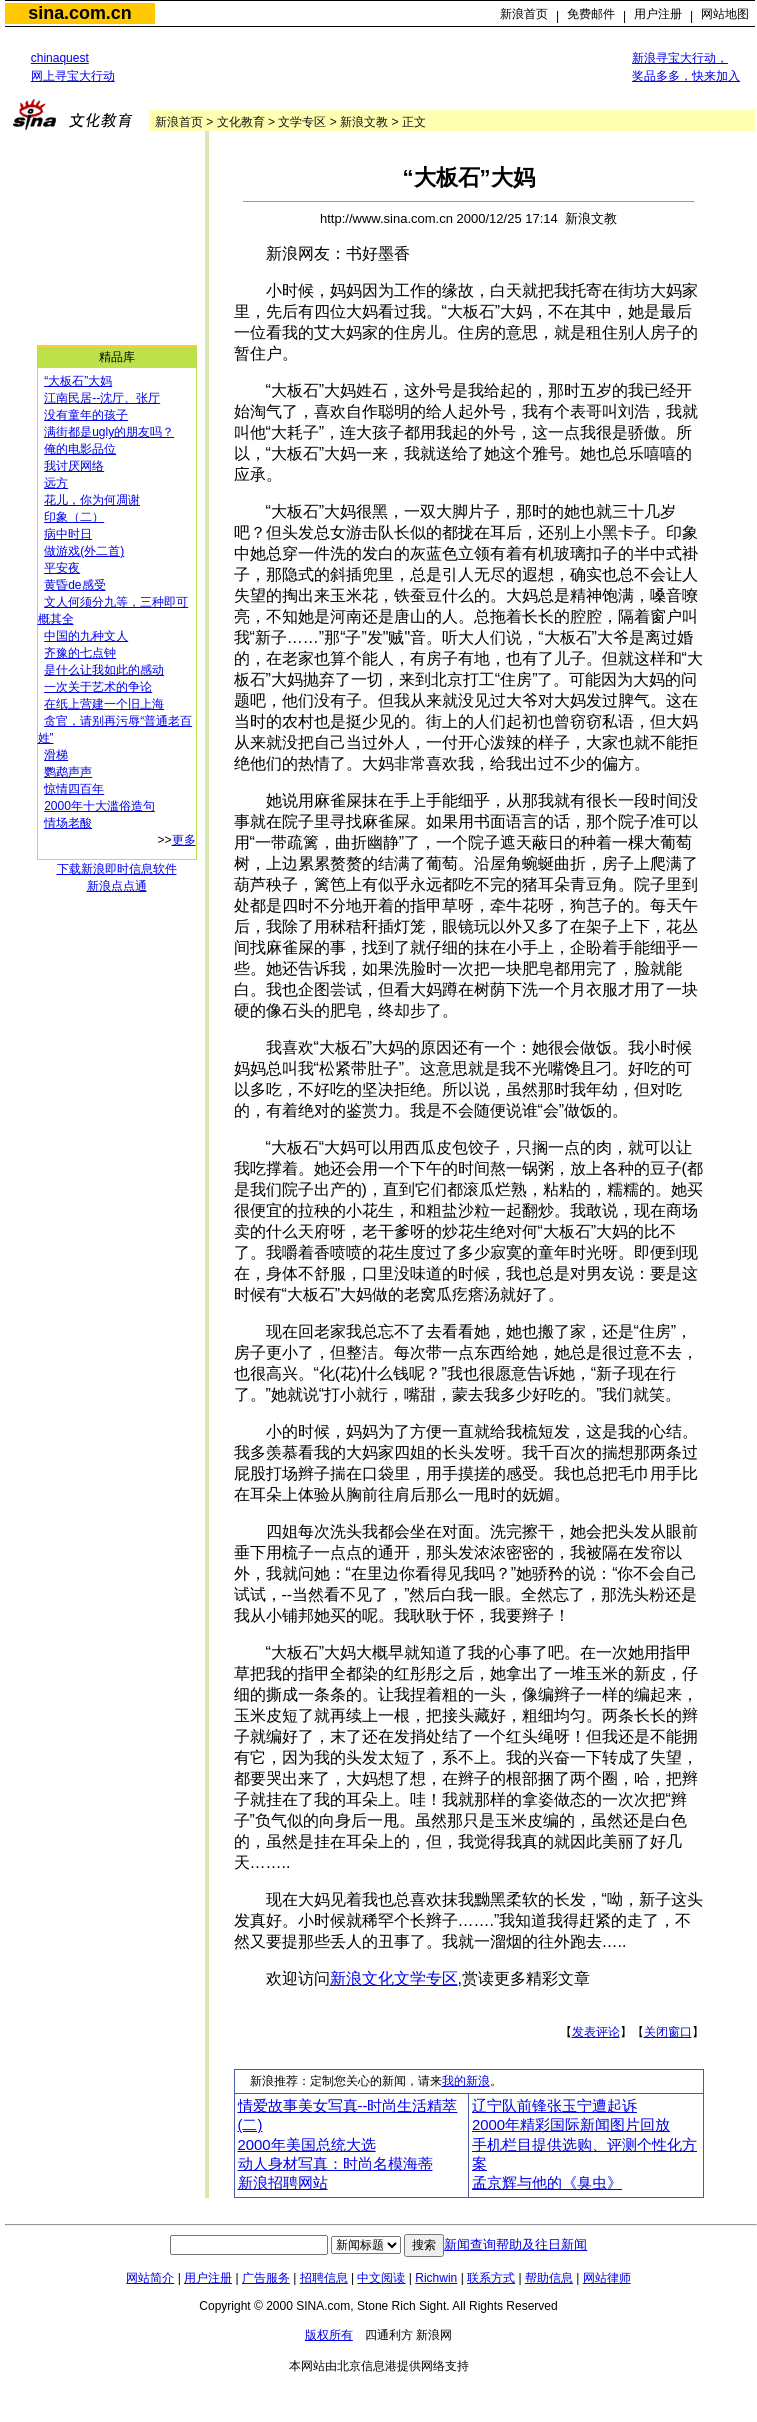 Image resolution: width=757 pixels, height=2422 pixels. Describe the element at coordinates (68, 772) in the screenshot. I see `鹦鹉声声` at that location.